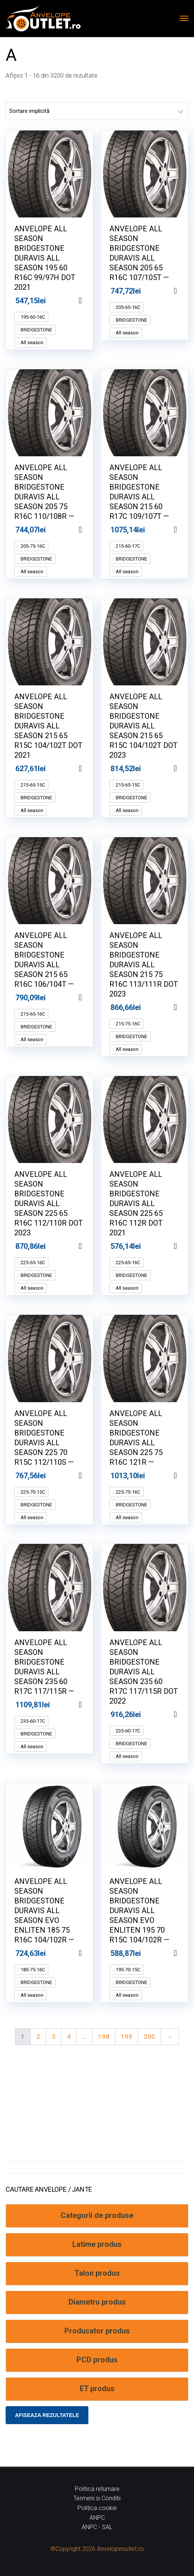 The width and height of the screenshot is (194, 2576). What do you see at coordinates (184, 1714) in the screenshot?
I see `Adaugă în coș [Adaugă în coș: &lbquo;ANVELOPE ALL SEASON BRIDGESTONE DURAVIS ALL SEASON 235 60 R17C 117/115R DOT 2022”]` at bounding box center [184, 1714].